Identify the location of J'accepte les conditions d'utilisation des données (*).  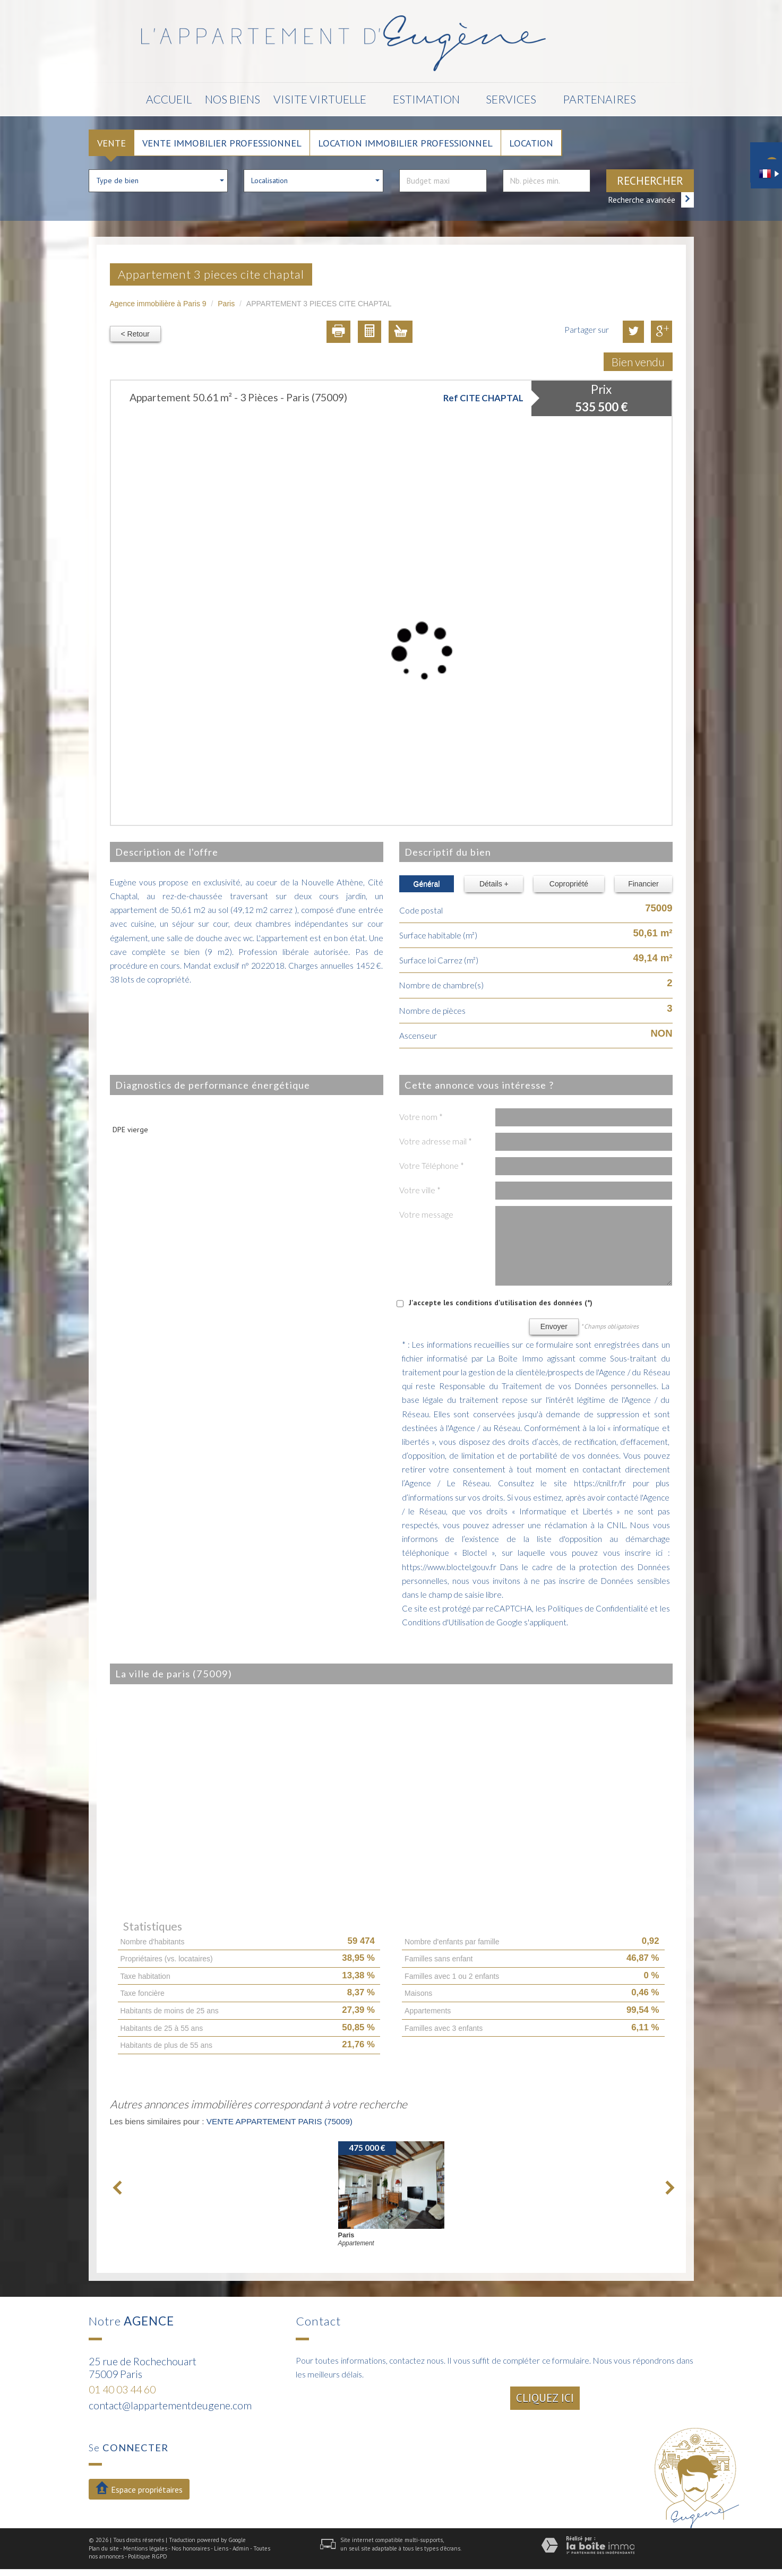
(500, 1302).